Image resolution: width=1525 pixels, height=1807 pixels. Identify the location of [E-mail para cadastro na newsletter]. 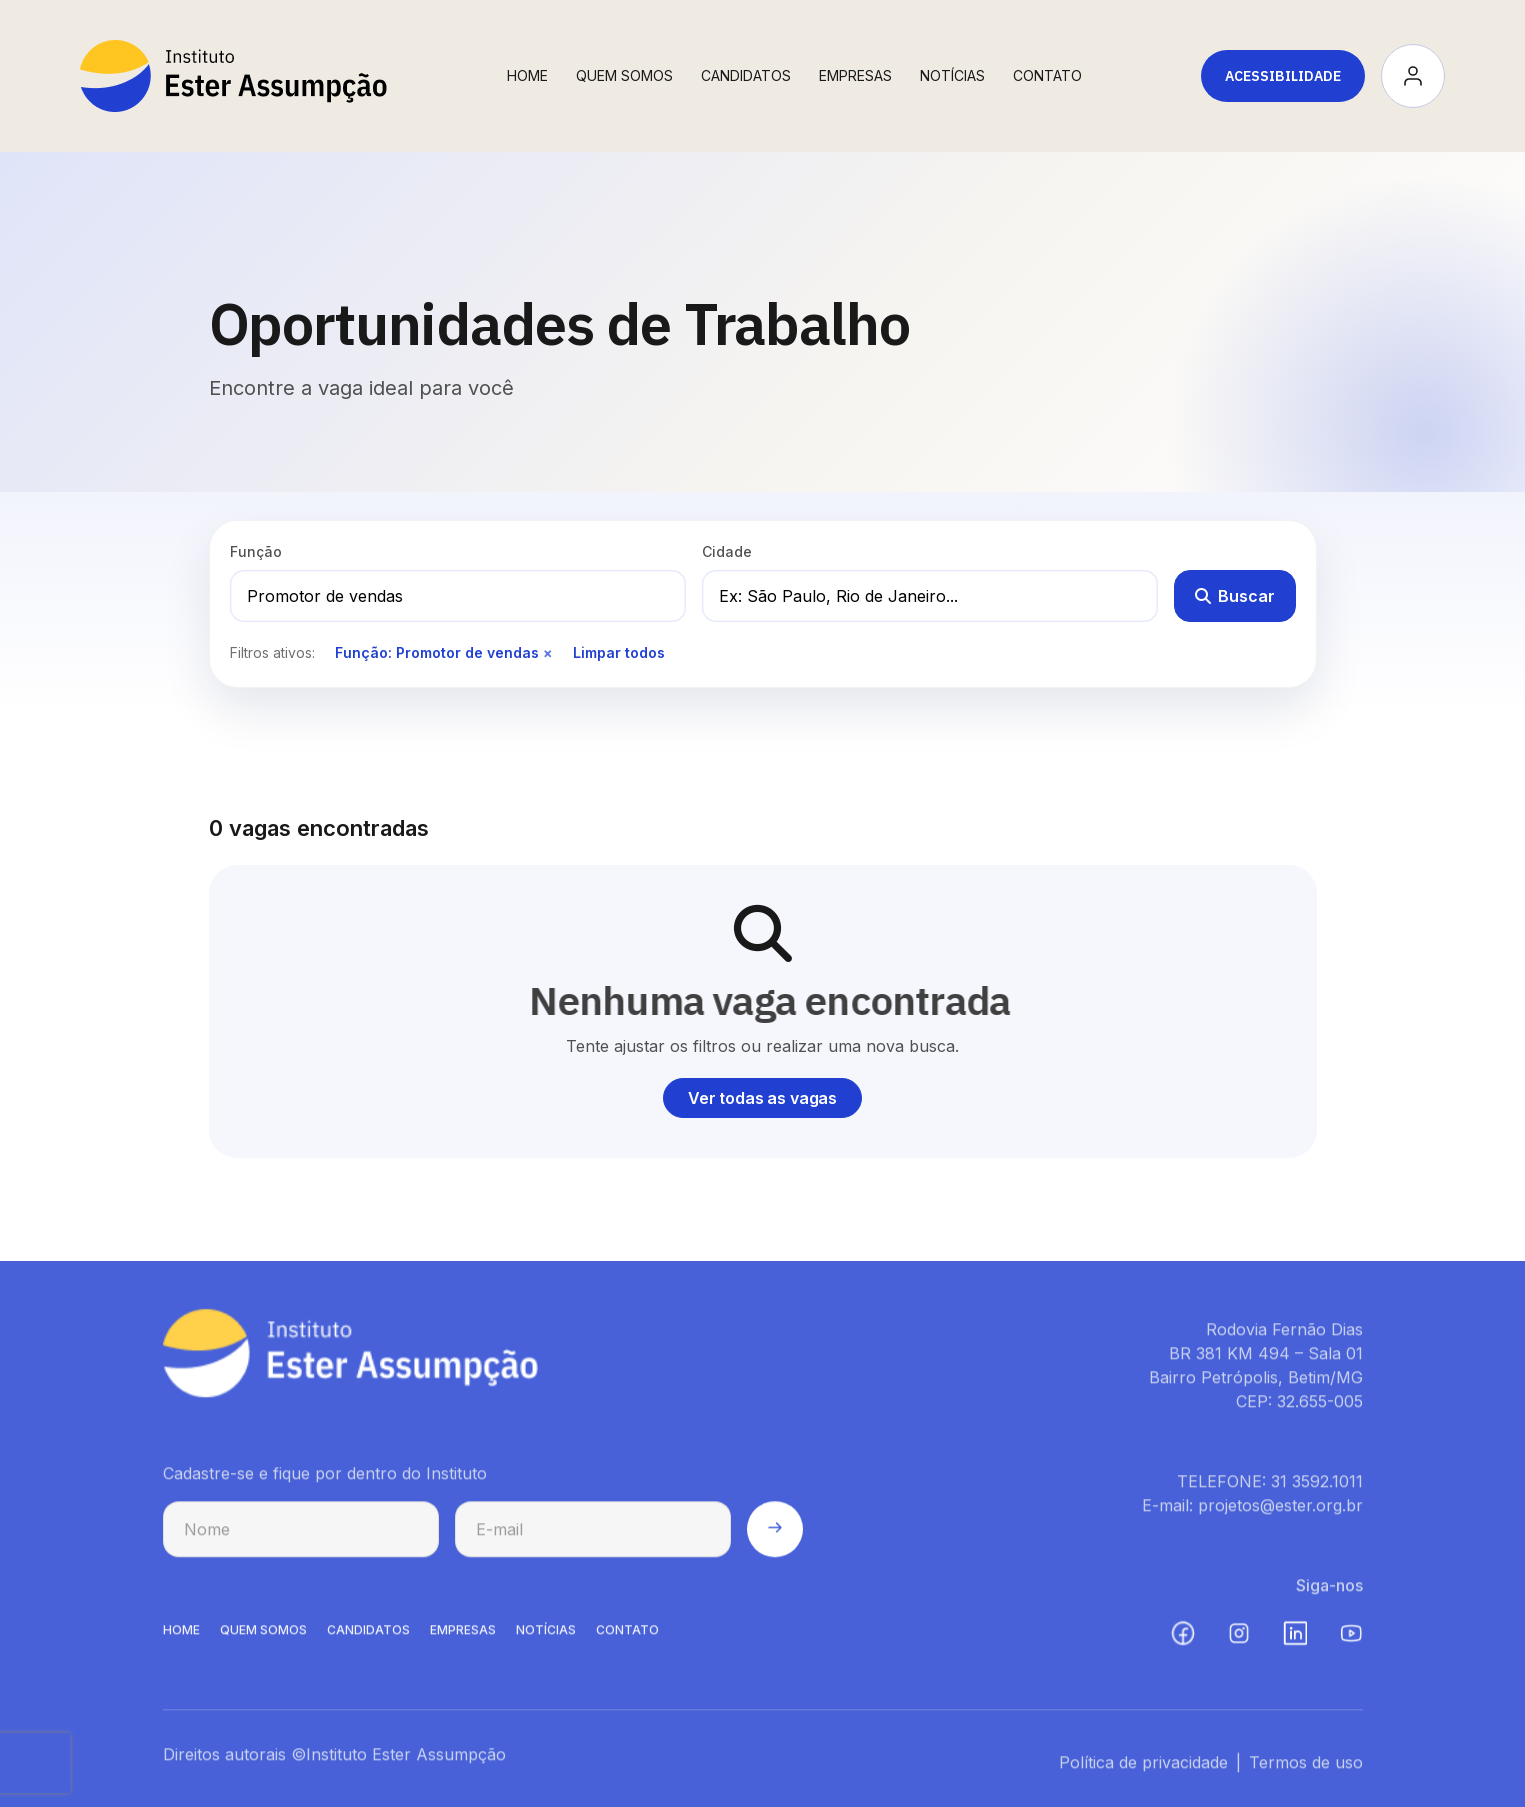
(593, 1534).